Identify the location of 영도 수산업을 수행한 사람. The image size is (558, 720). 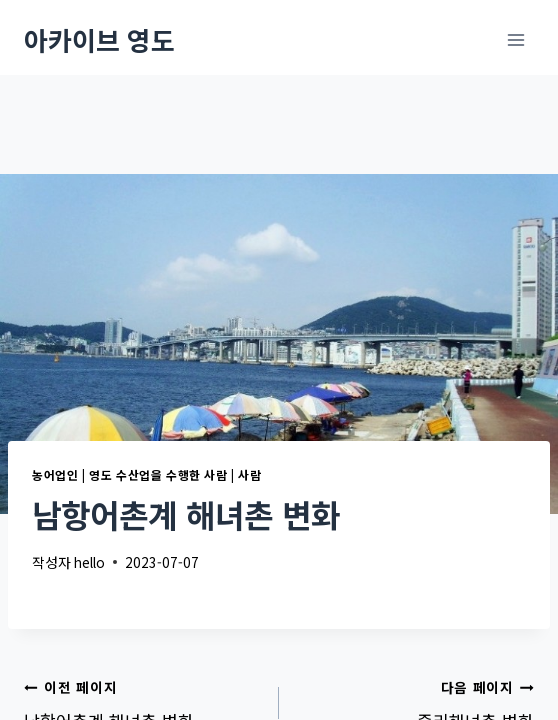
(158, 474).